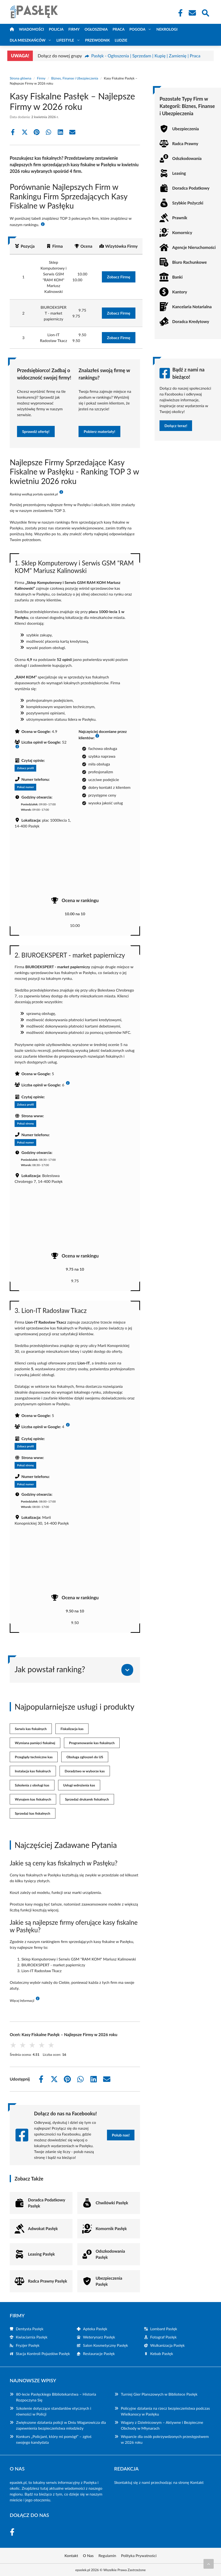 This screenshot has height=2576, width=221. I want to click on Radca Prawny, so click(185, 143).